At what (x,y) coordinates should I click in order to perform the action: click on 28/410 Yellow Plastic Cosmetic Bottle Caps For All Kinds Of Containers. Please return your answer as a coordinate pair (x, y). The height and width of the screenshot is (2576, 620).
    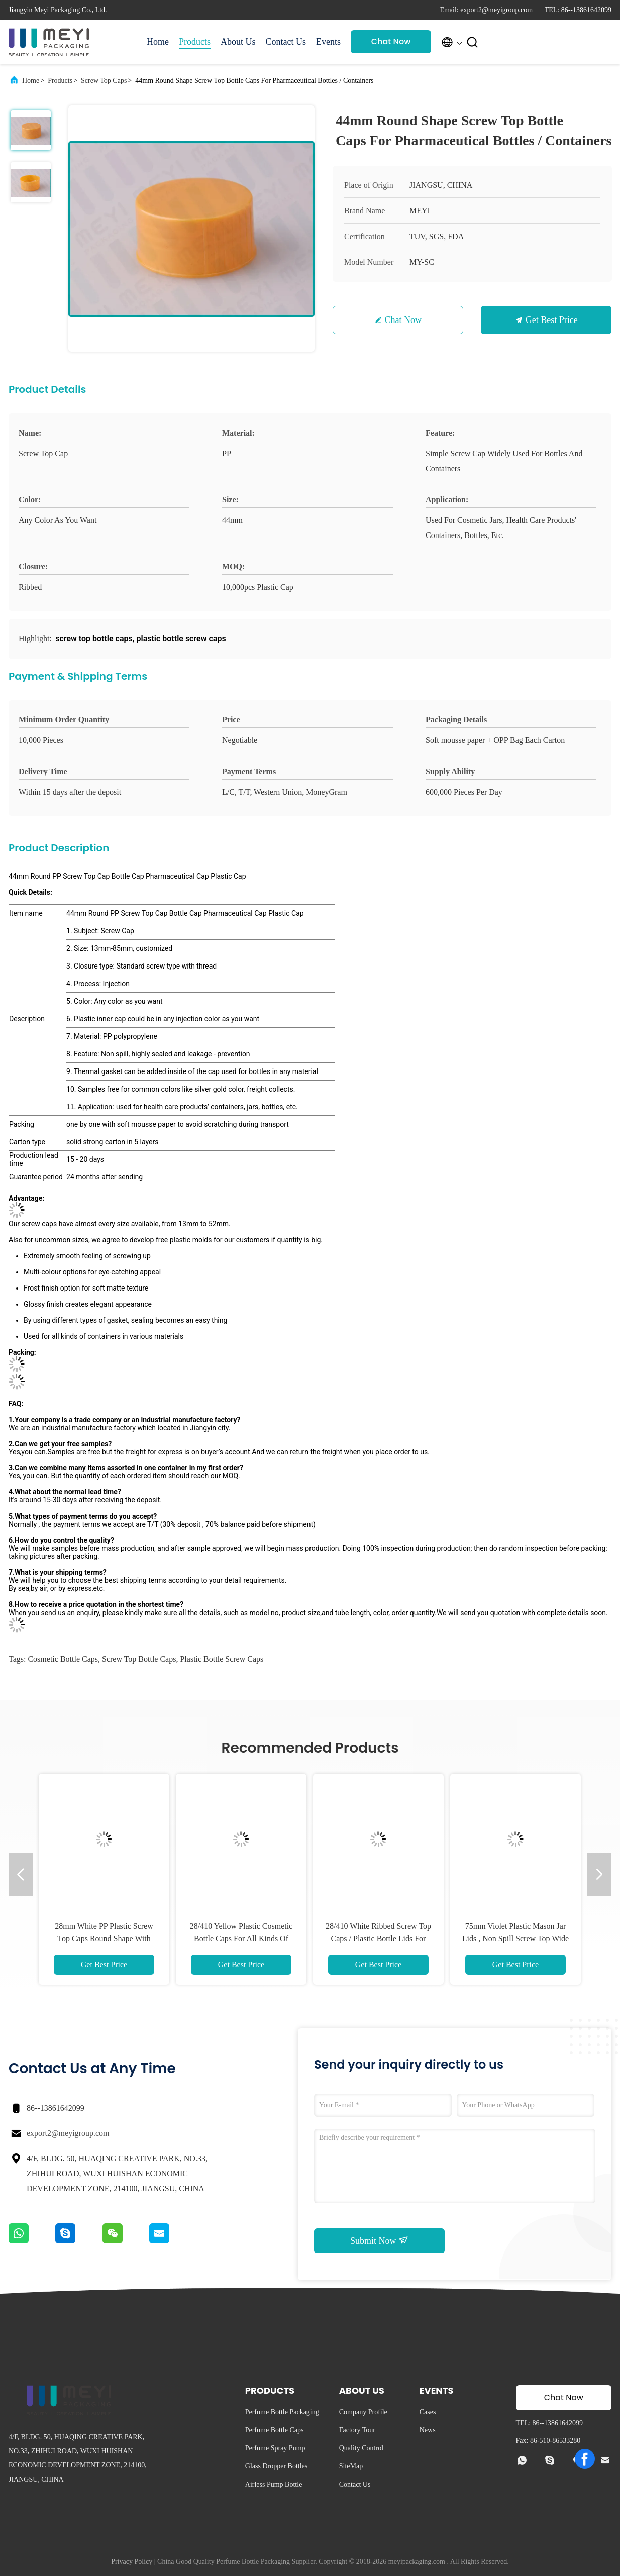
    Looking at the image, I should click on (241, 1938).